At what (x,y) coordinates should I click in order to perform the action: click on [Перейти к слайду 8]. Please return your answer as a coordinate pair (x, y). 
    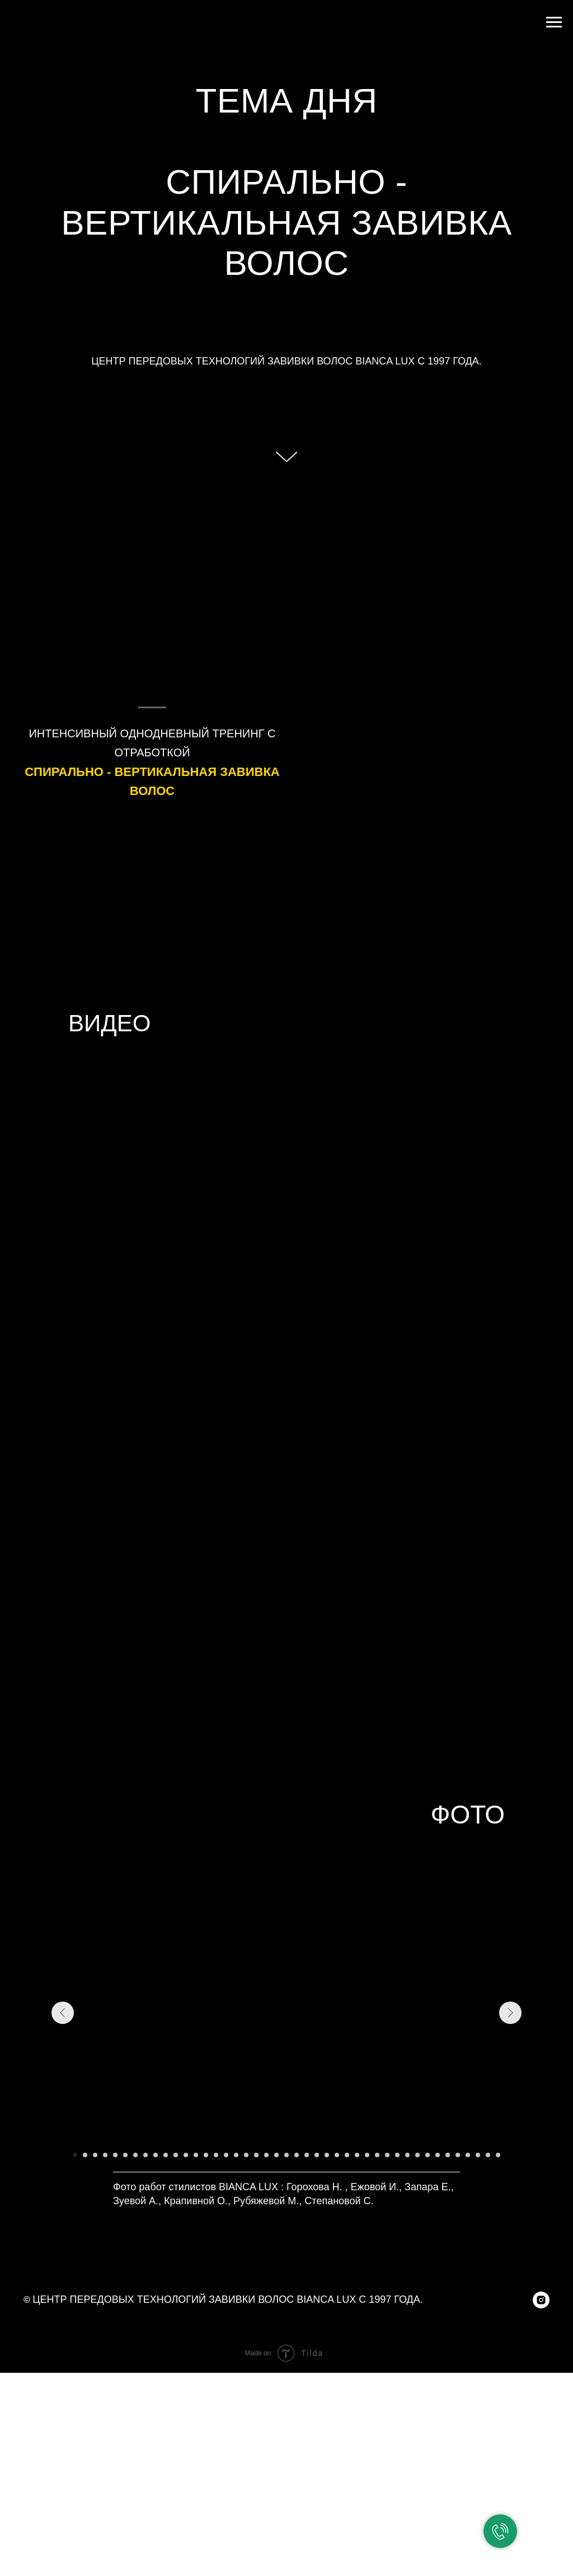
    Looking at the image, I should click on (145, 2155).